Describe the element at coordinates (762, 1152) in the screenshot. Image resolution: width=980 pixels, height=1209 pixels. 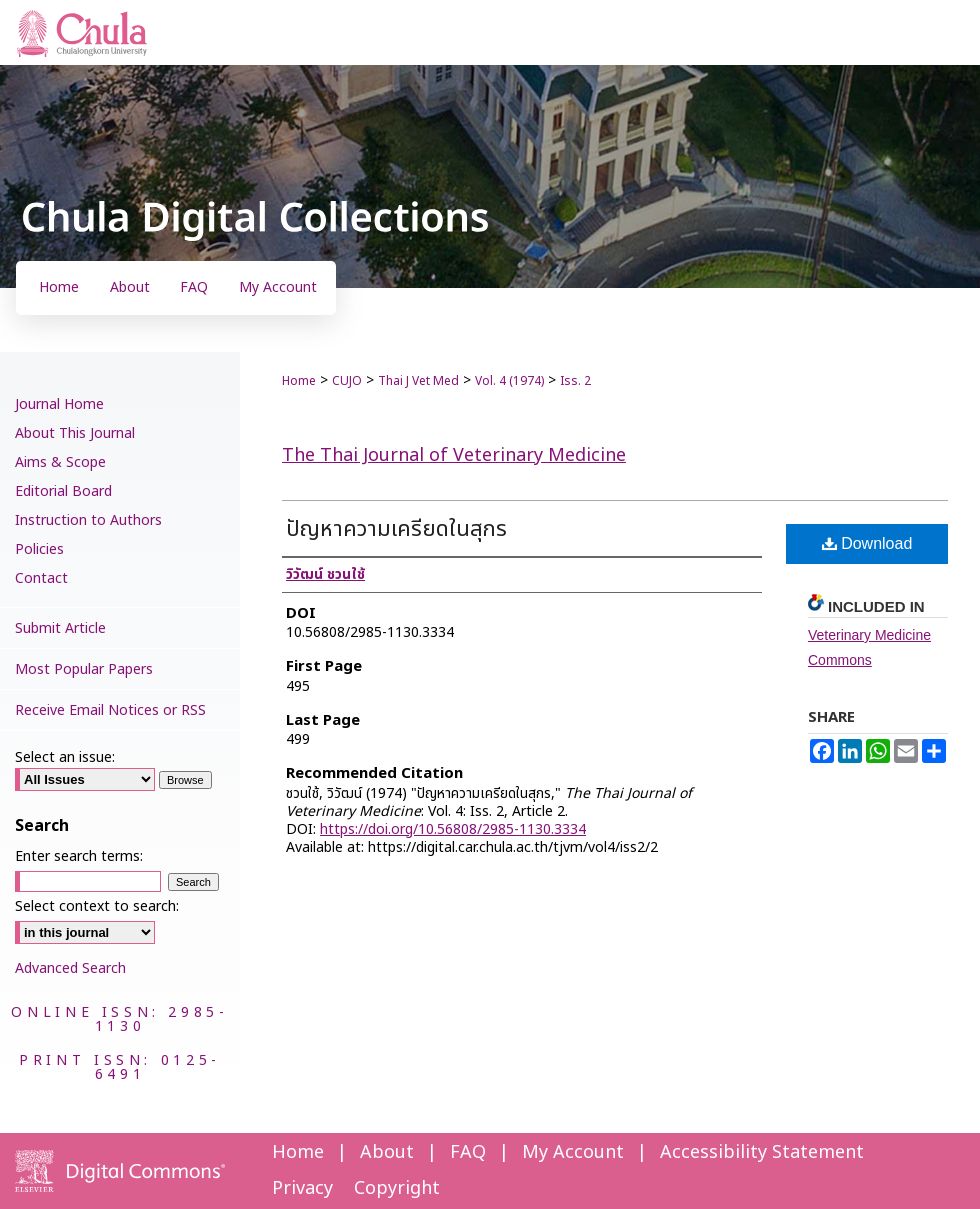
I see `Accessibility Statement` at that location.